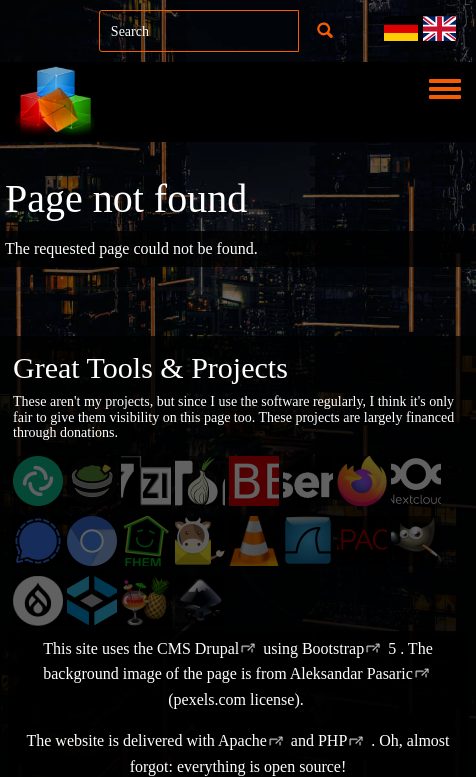 The width and height of the screenshot is (476, 777). I want to click on Element, so click(51, 481).